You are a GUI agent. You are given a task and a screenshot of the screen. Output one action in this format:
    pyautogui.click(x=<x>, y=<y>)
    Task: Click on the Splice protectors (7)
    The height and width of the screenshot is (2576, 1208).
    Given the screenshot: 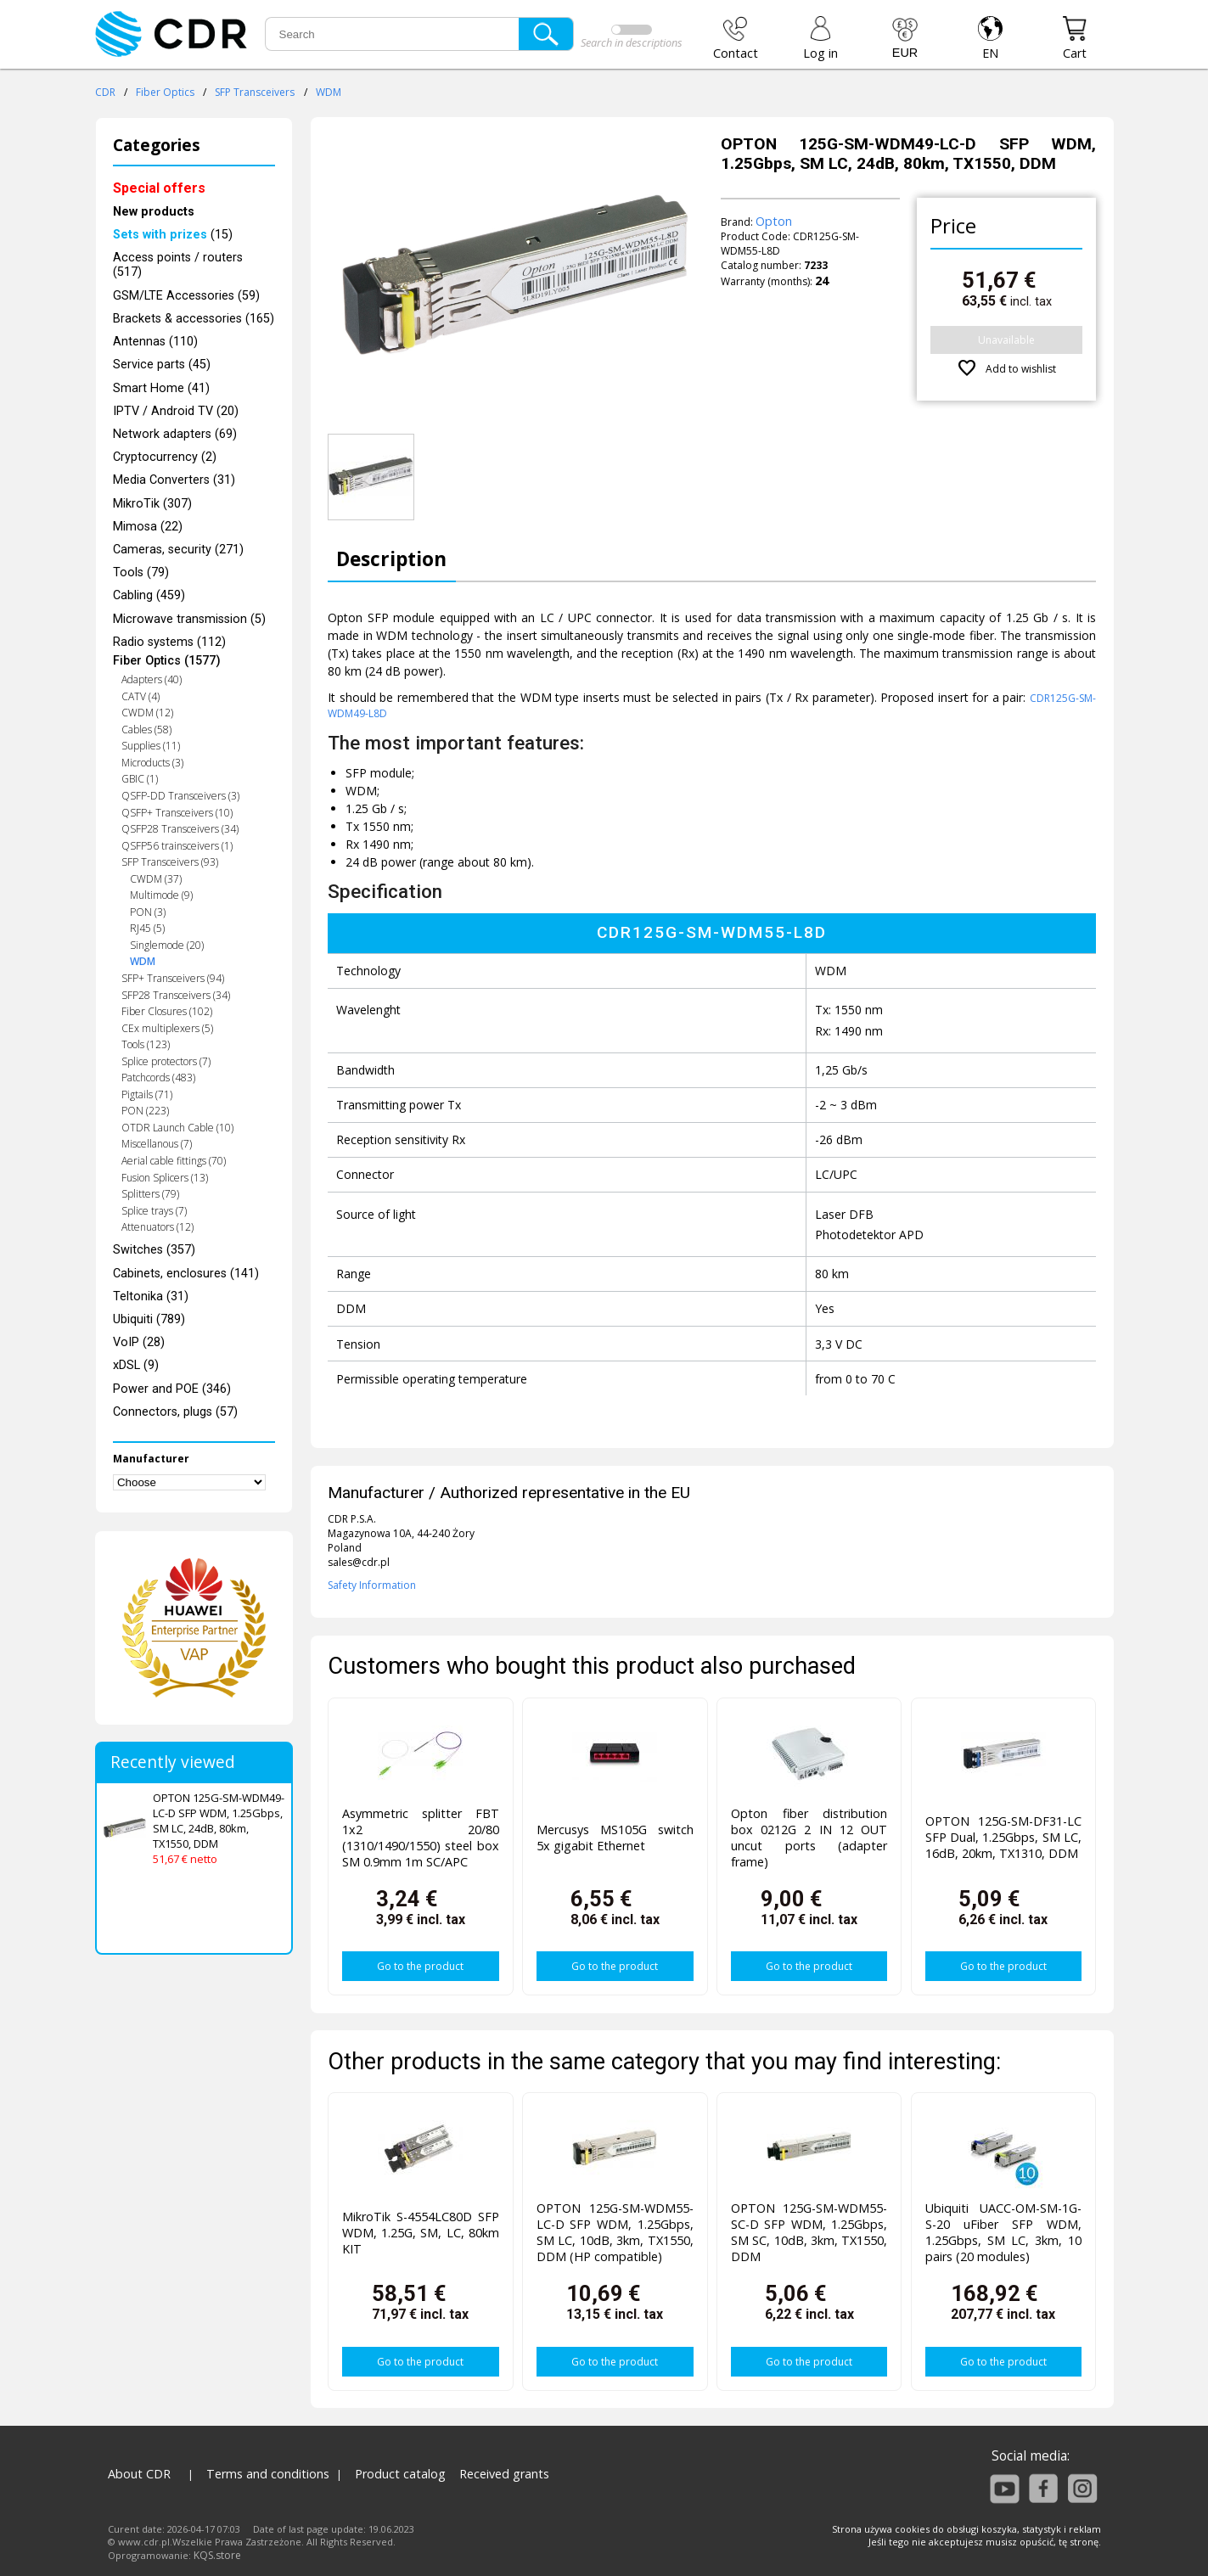 What is the action you would take?
    pyautogui.click(x=166, y=1061)
    